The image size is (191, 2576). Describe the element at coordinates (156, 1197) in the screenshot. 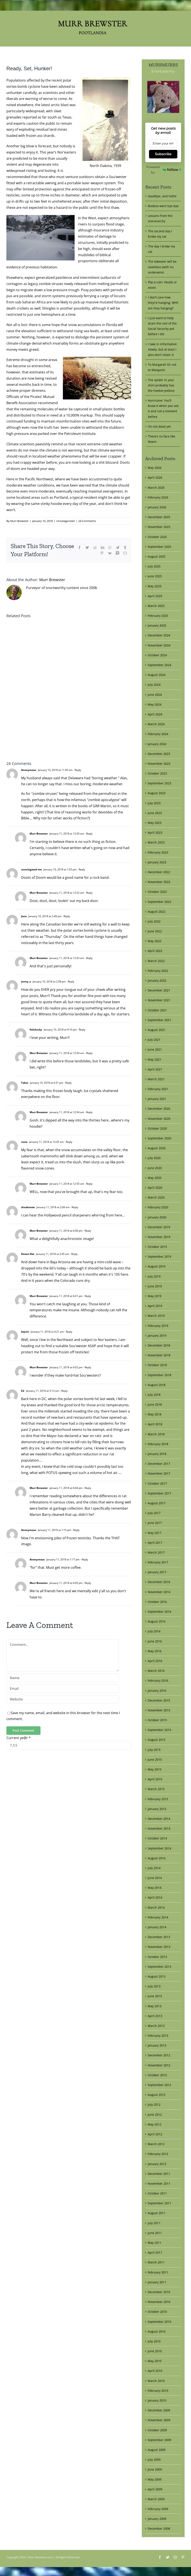

I see `March 2020` at that location.